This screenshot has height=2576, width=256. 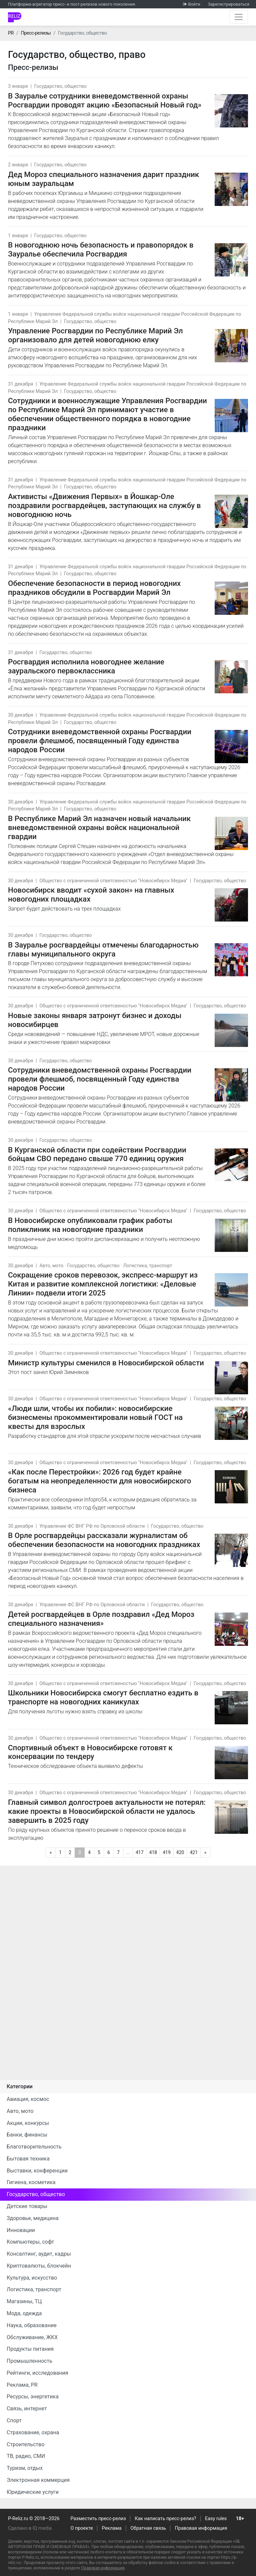 What do you see at coordinates (103, 949) in the screenshot?
I see `В Зауралье росгвардейцы отмечены благодарностью главы муниципального округа` at bounding box center [103, 949].